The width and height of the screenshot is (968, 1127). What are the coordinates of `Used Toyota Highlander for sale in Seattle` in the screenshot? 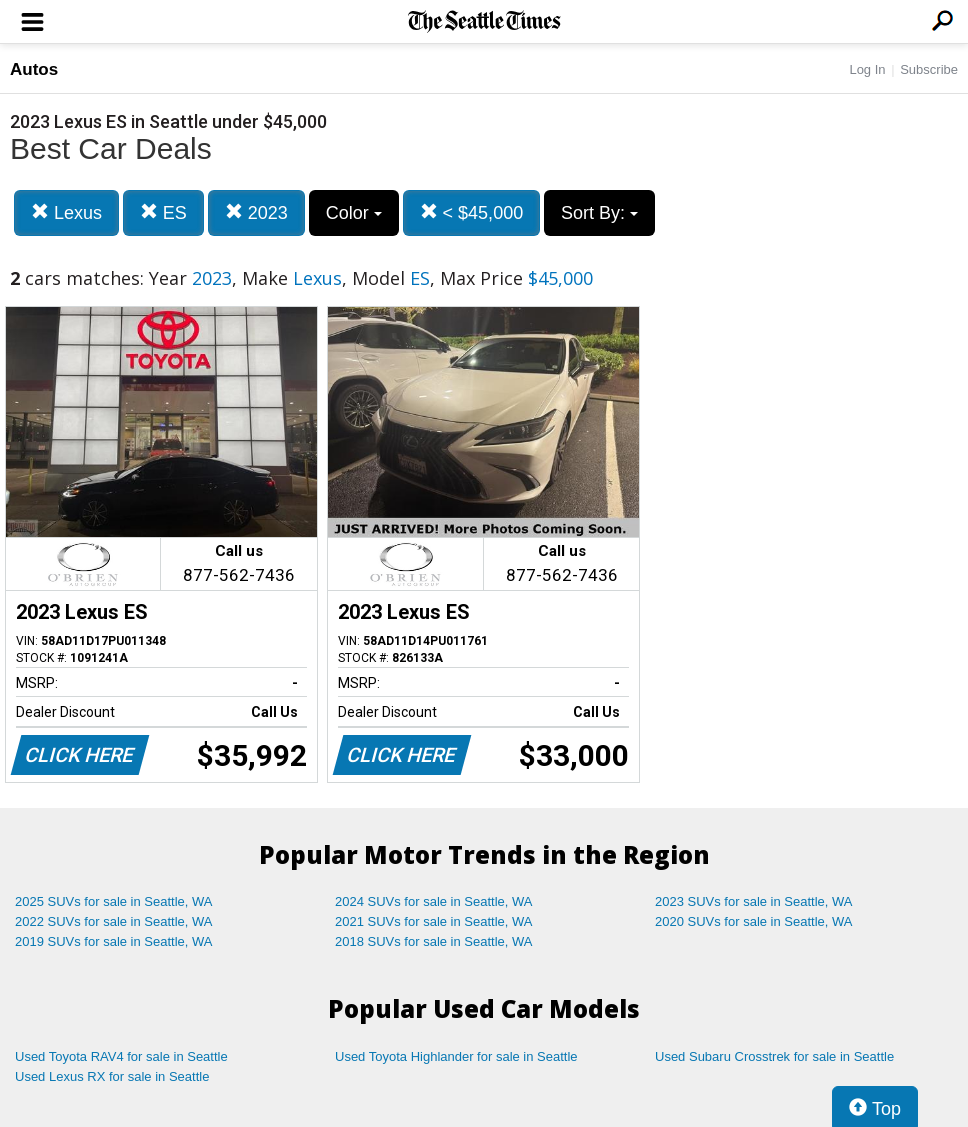 It's located at (456, 1056).